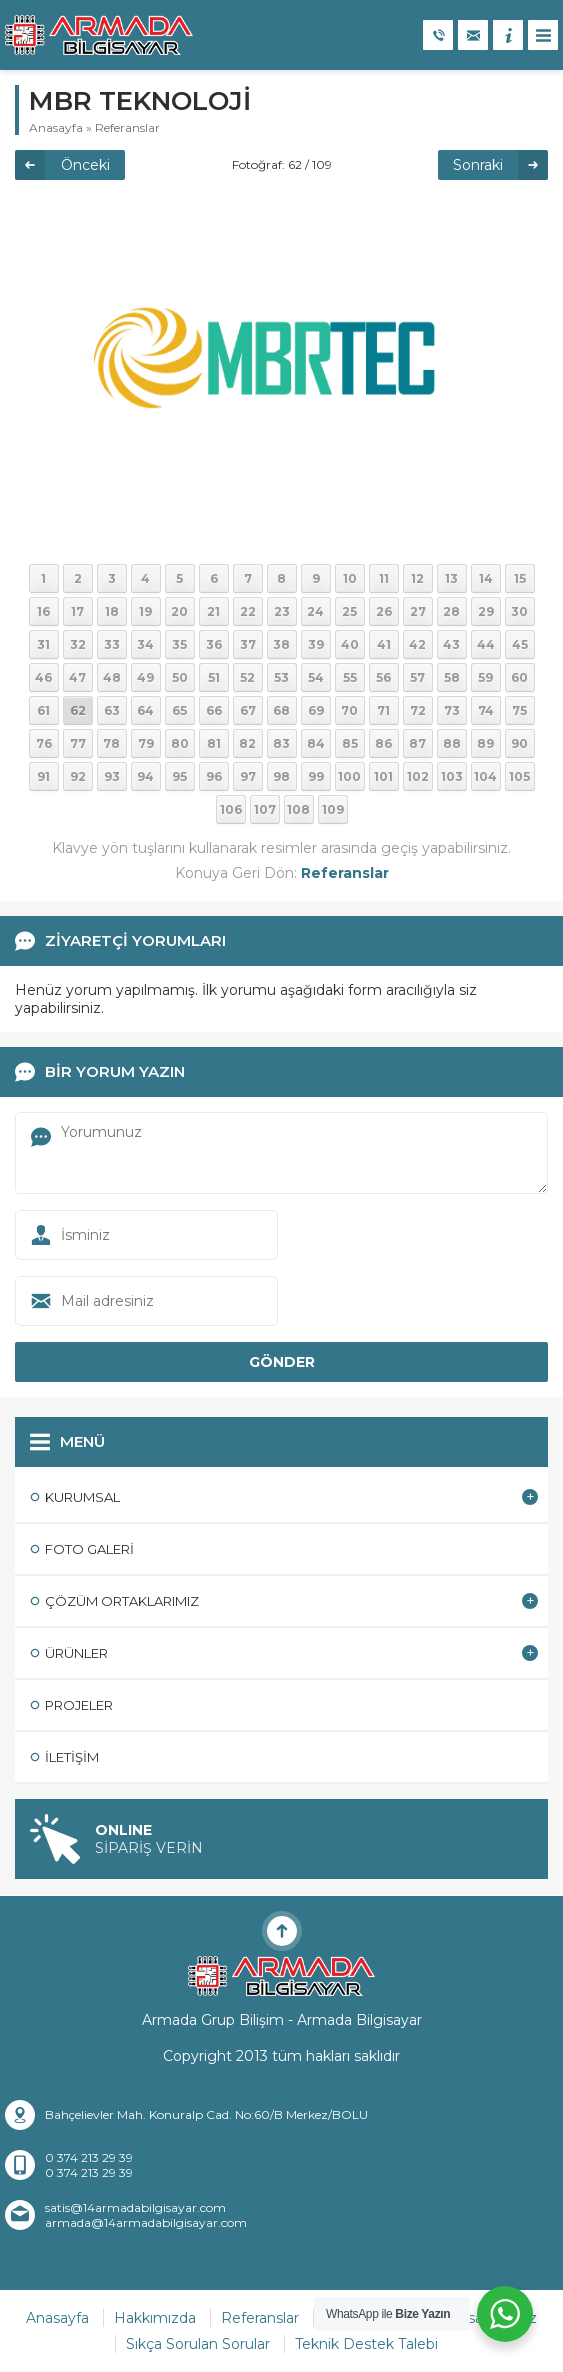 Image resolution: width=563 pixels, height=2372 pixels. What do you see at coordinates (350, 677) in the screenshot?
I see `55` at bounding box center [350, 677].